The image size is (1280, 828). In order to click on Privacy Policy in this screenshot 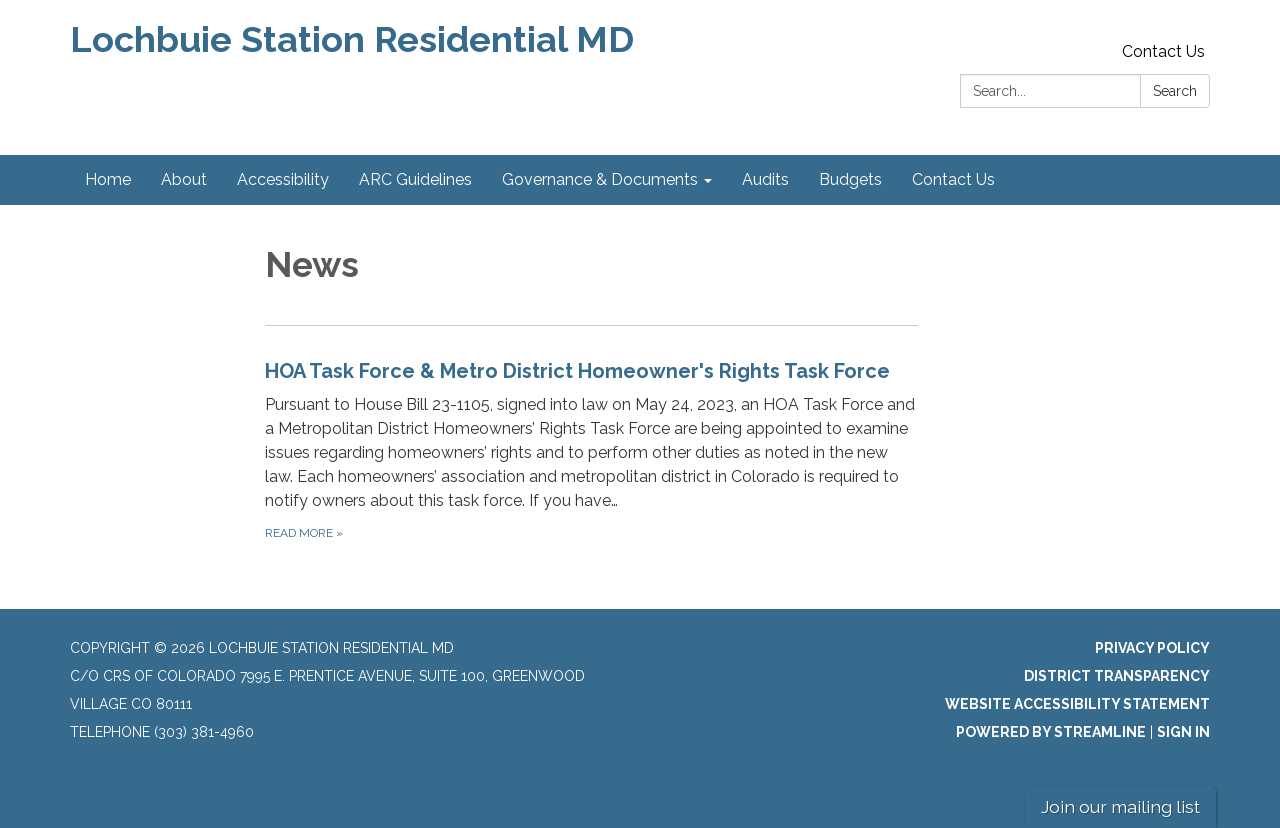, I will do `click(1152, 648)`.